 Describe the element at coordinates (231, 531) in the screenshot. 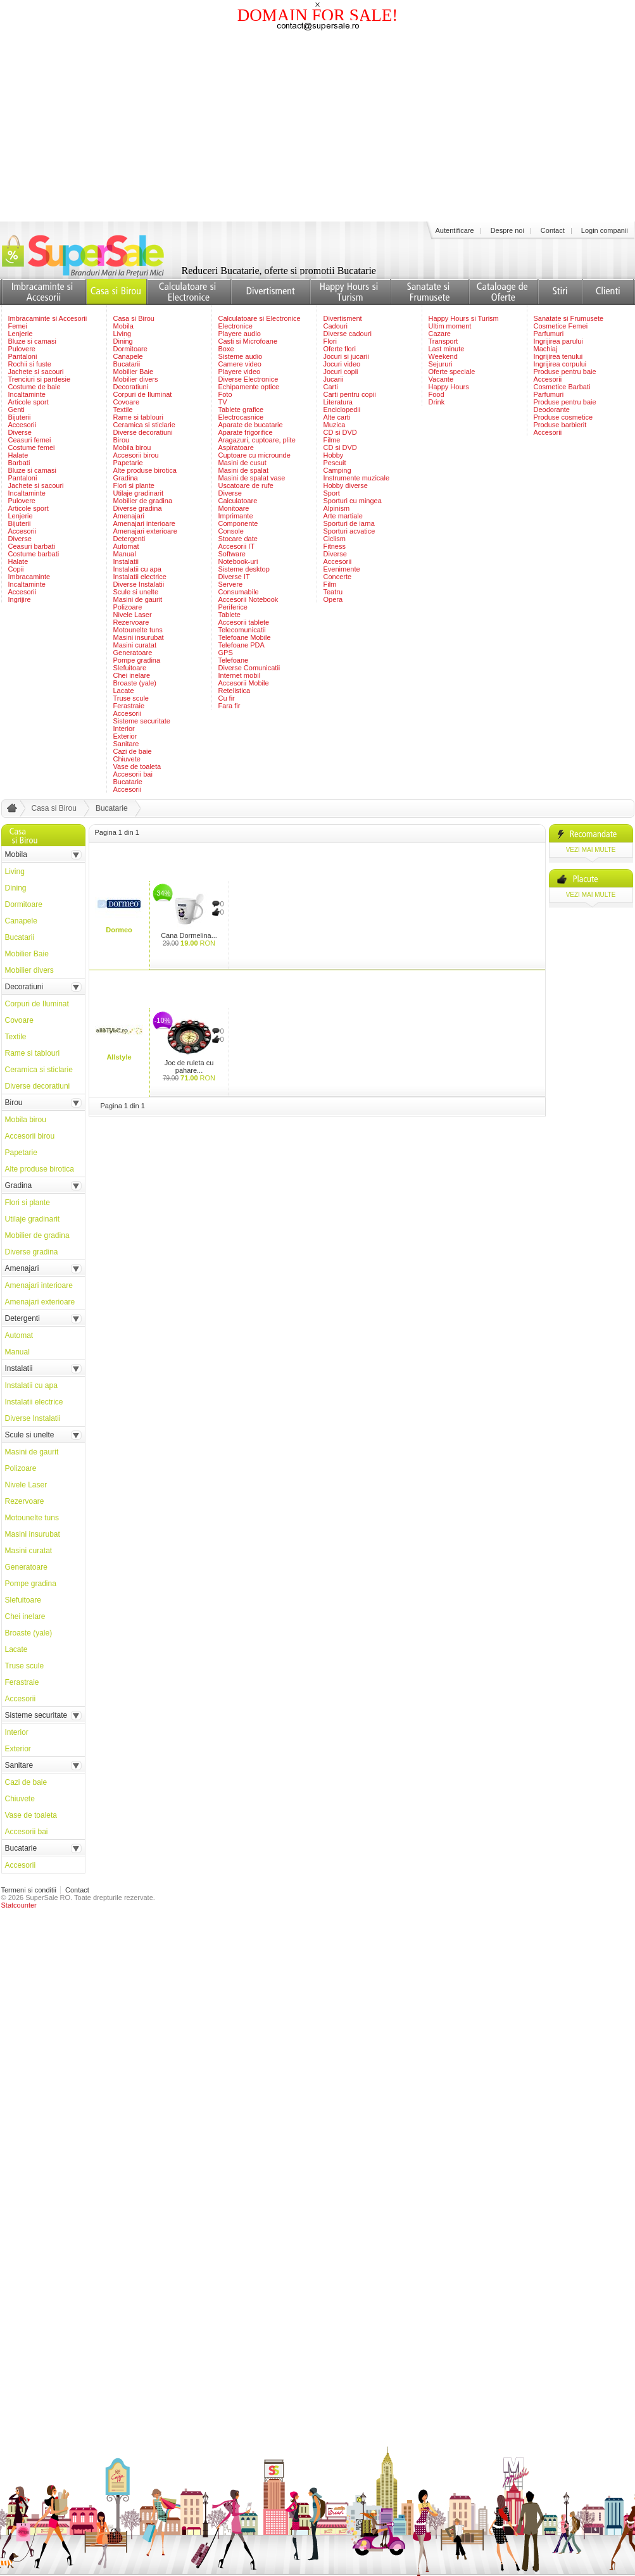

I see `Console` at that location.